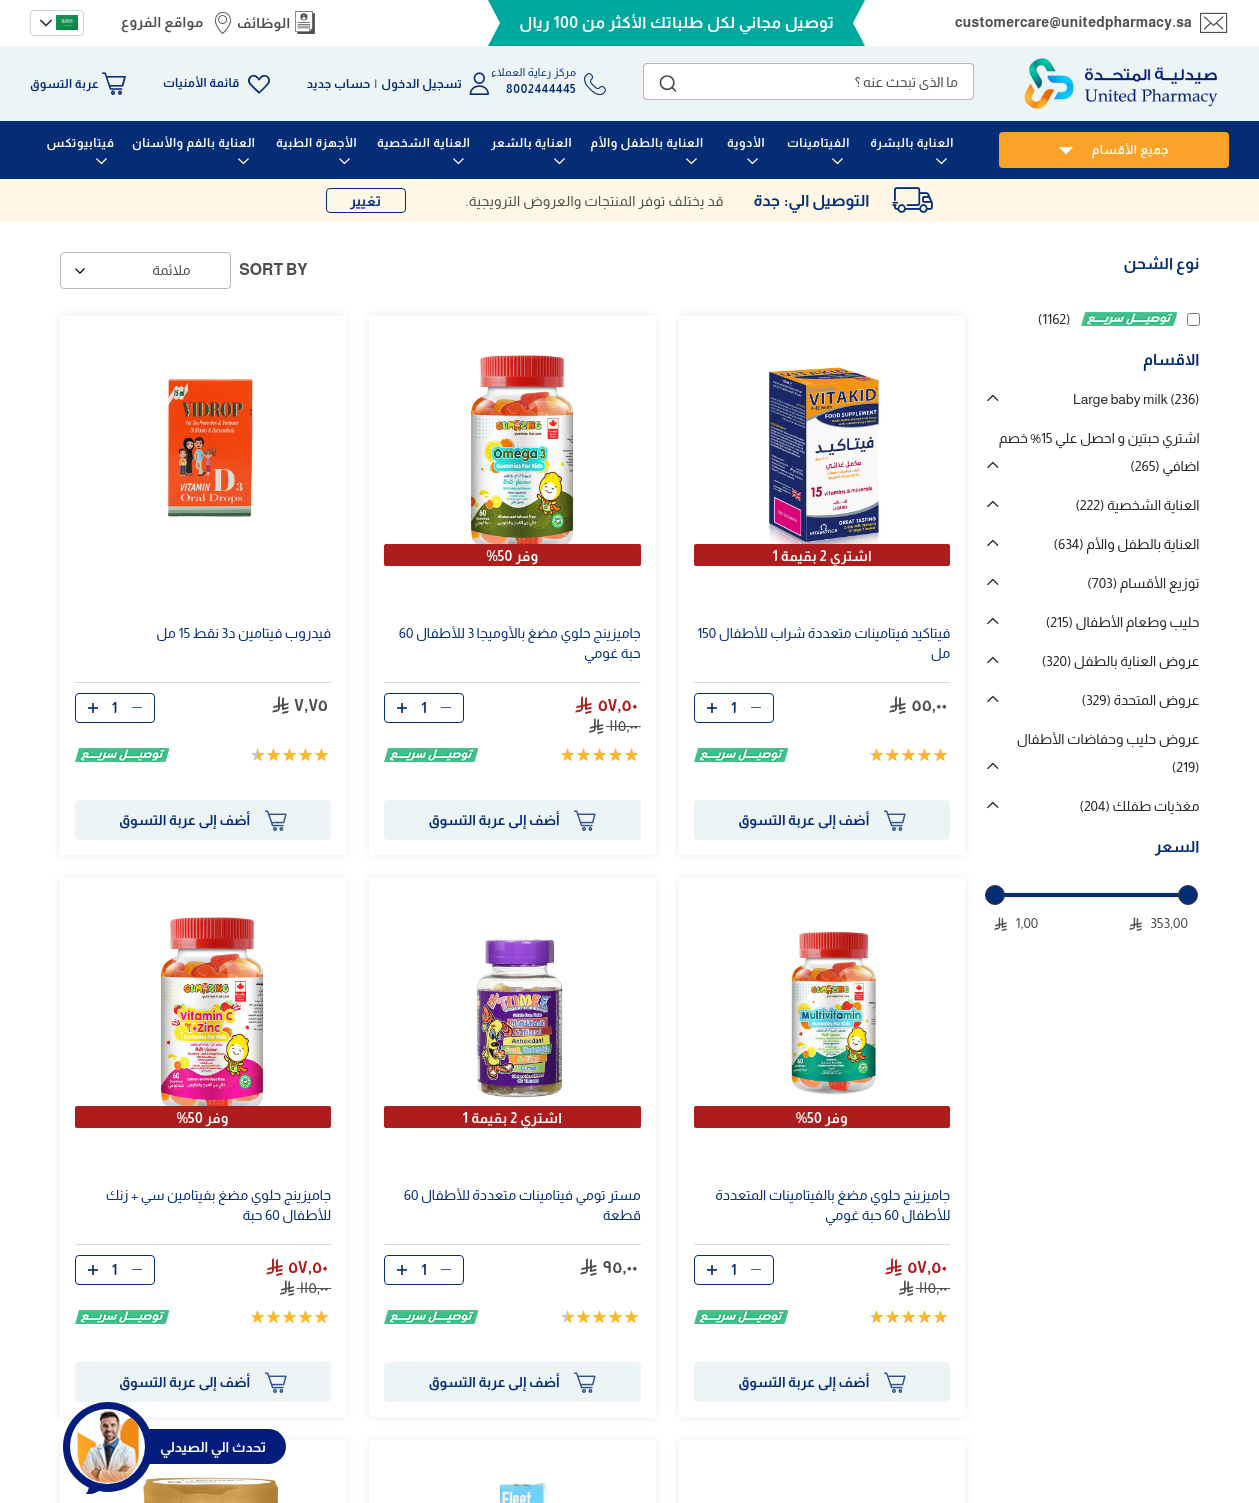 This screenshot has height=1503, width=1259. I want to click on customercare@unitedpharmacy.sa, so click(1073, 22).